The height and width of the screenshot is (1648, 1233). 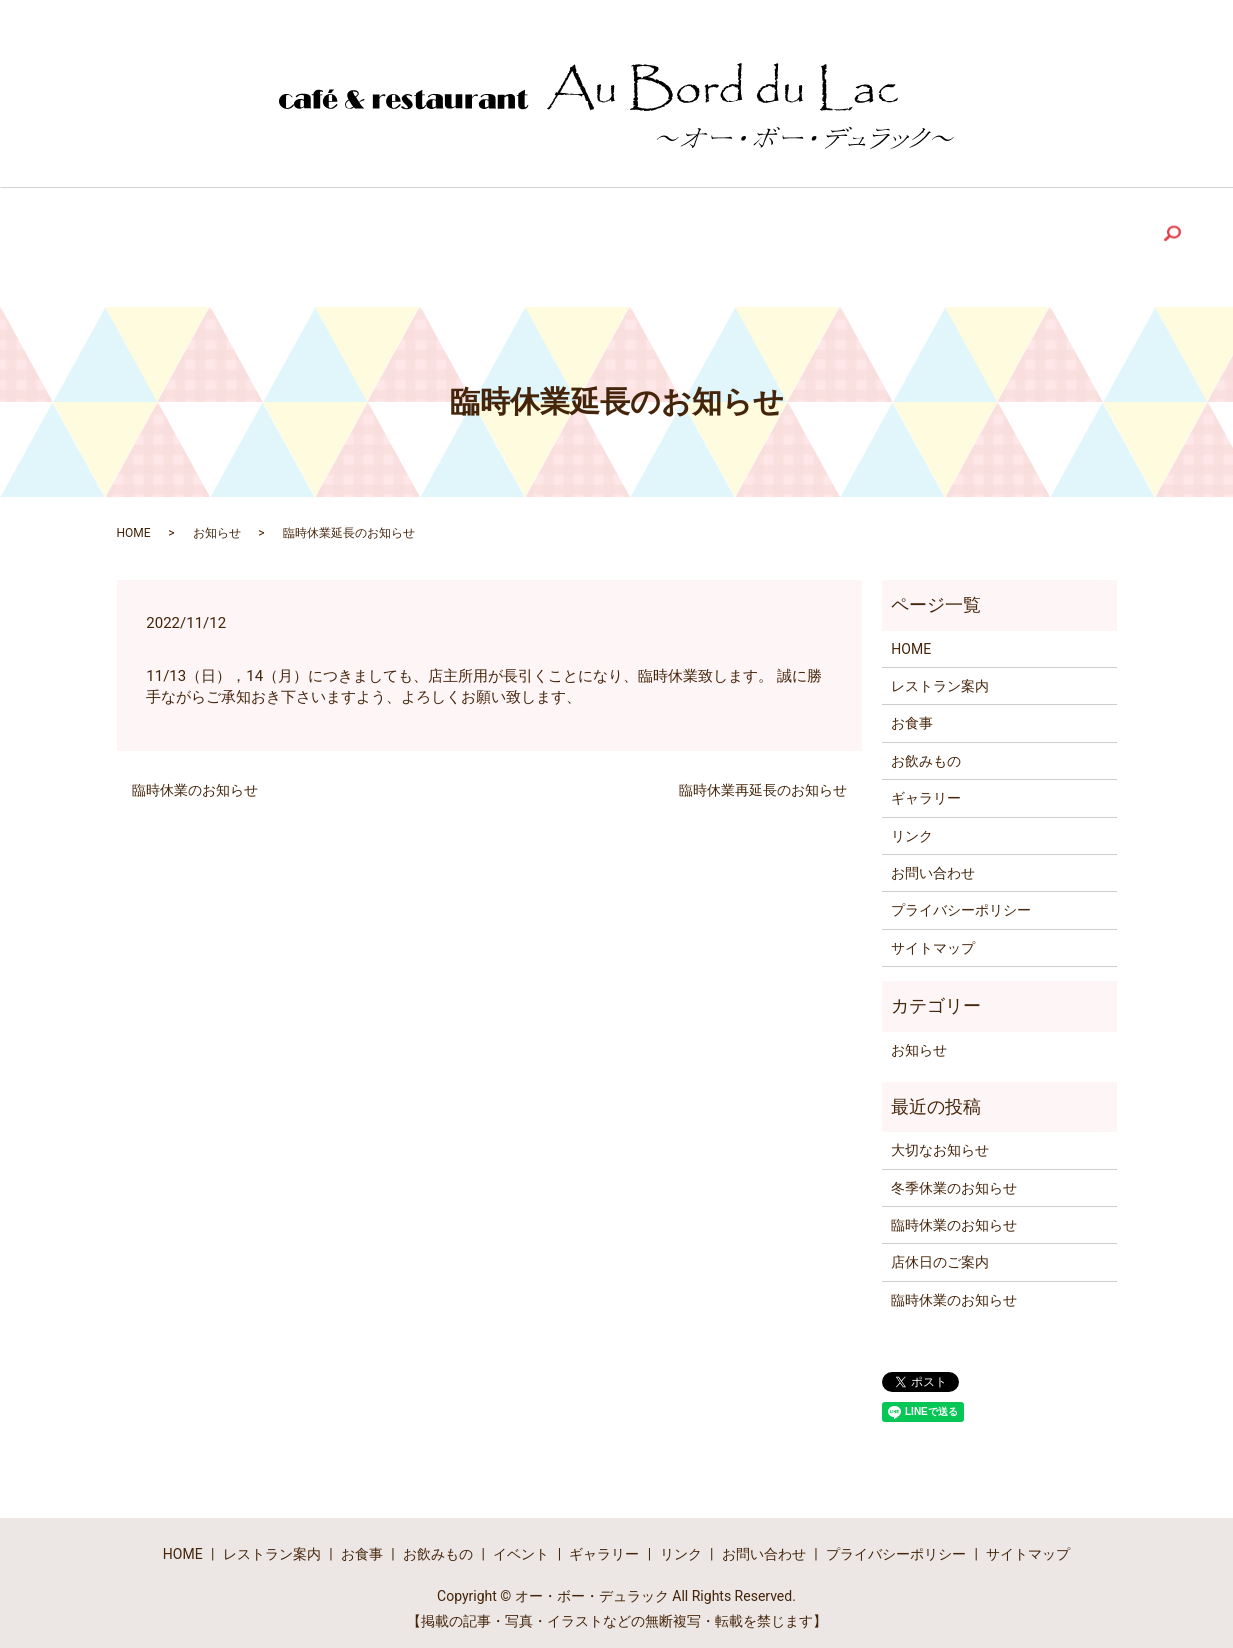 I want to click on ギャラリー, so click(x=926, y=786).